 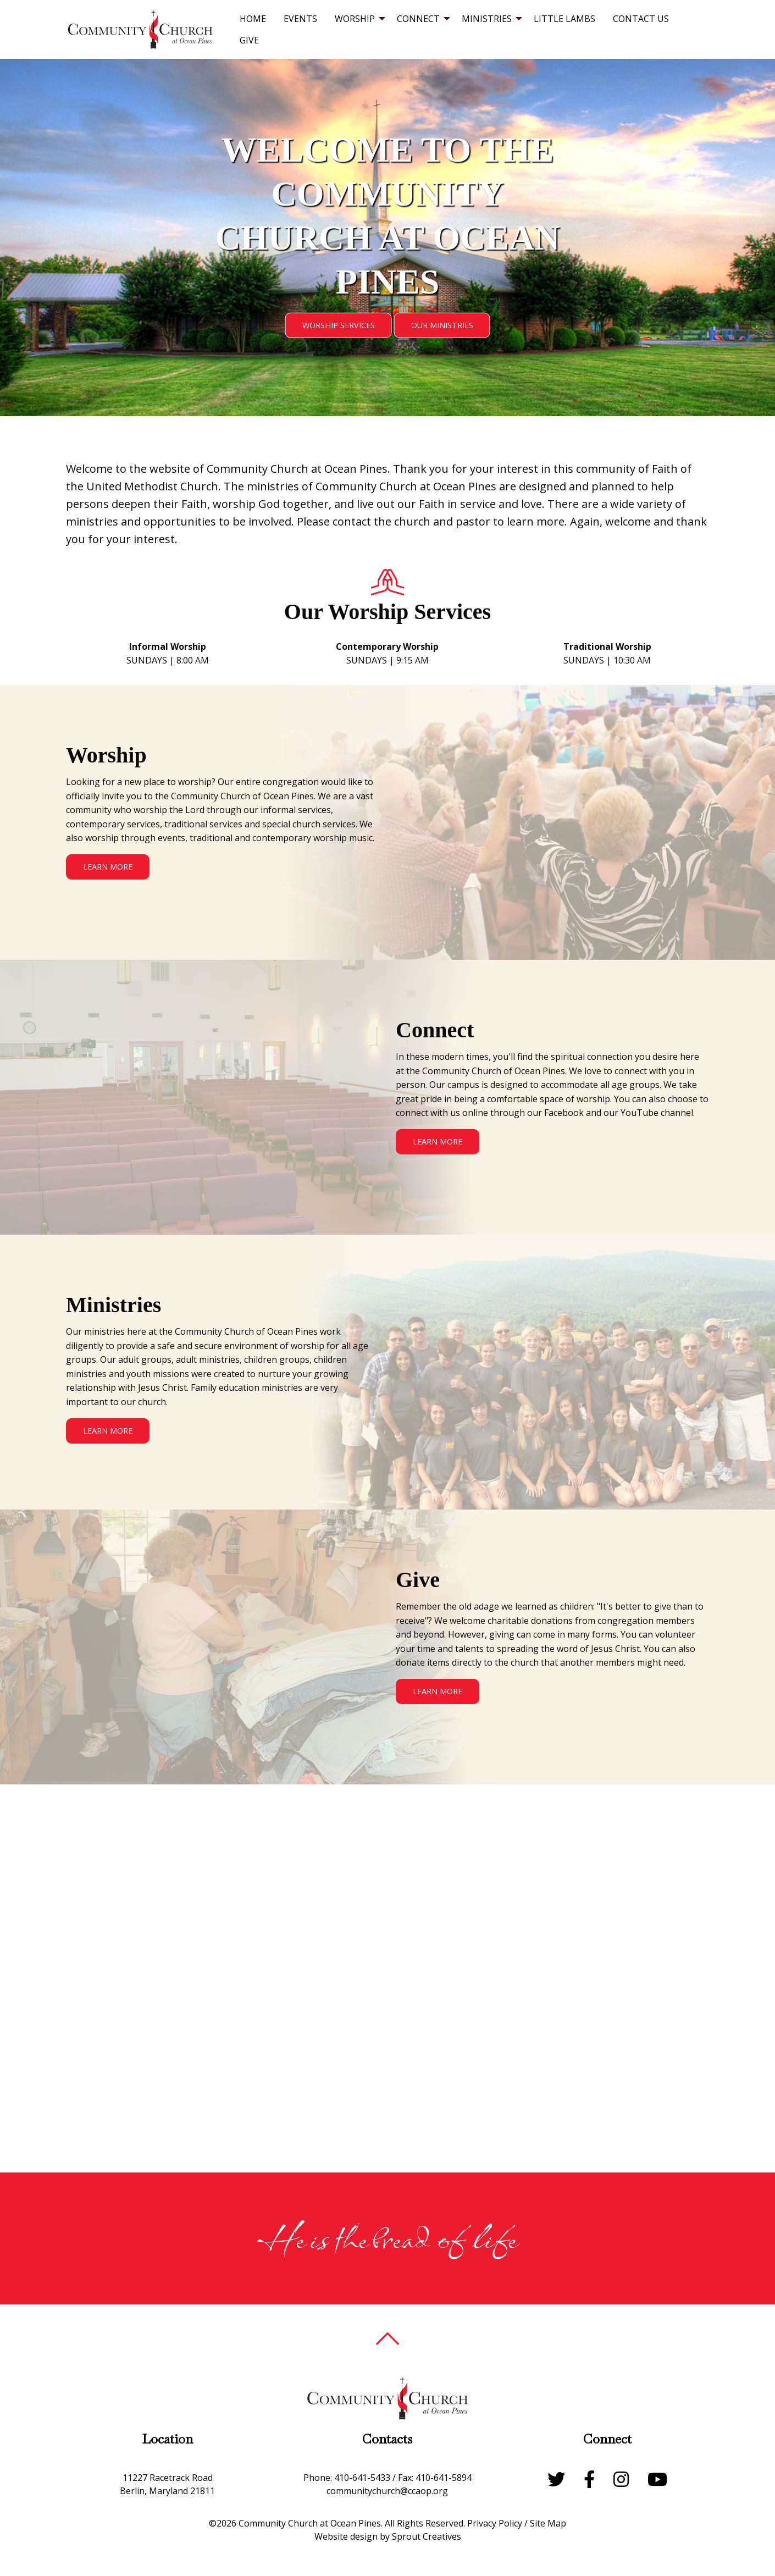 I want to click on Website design, so click(x=346, y=2536).